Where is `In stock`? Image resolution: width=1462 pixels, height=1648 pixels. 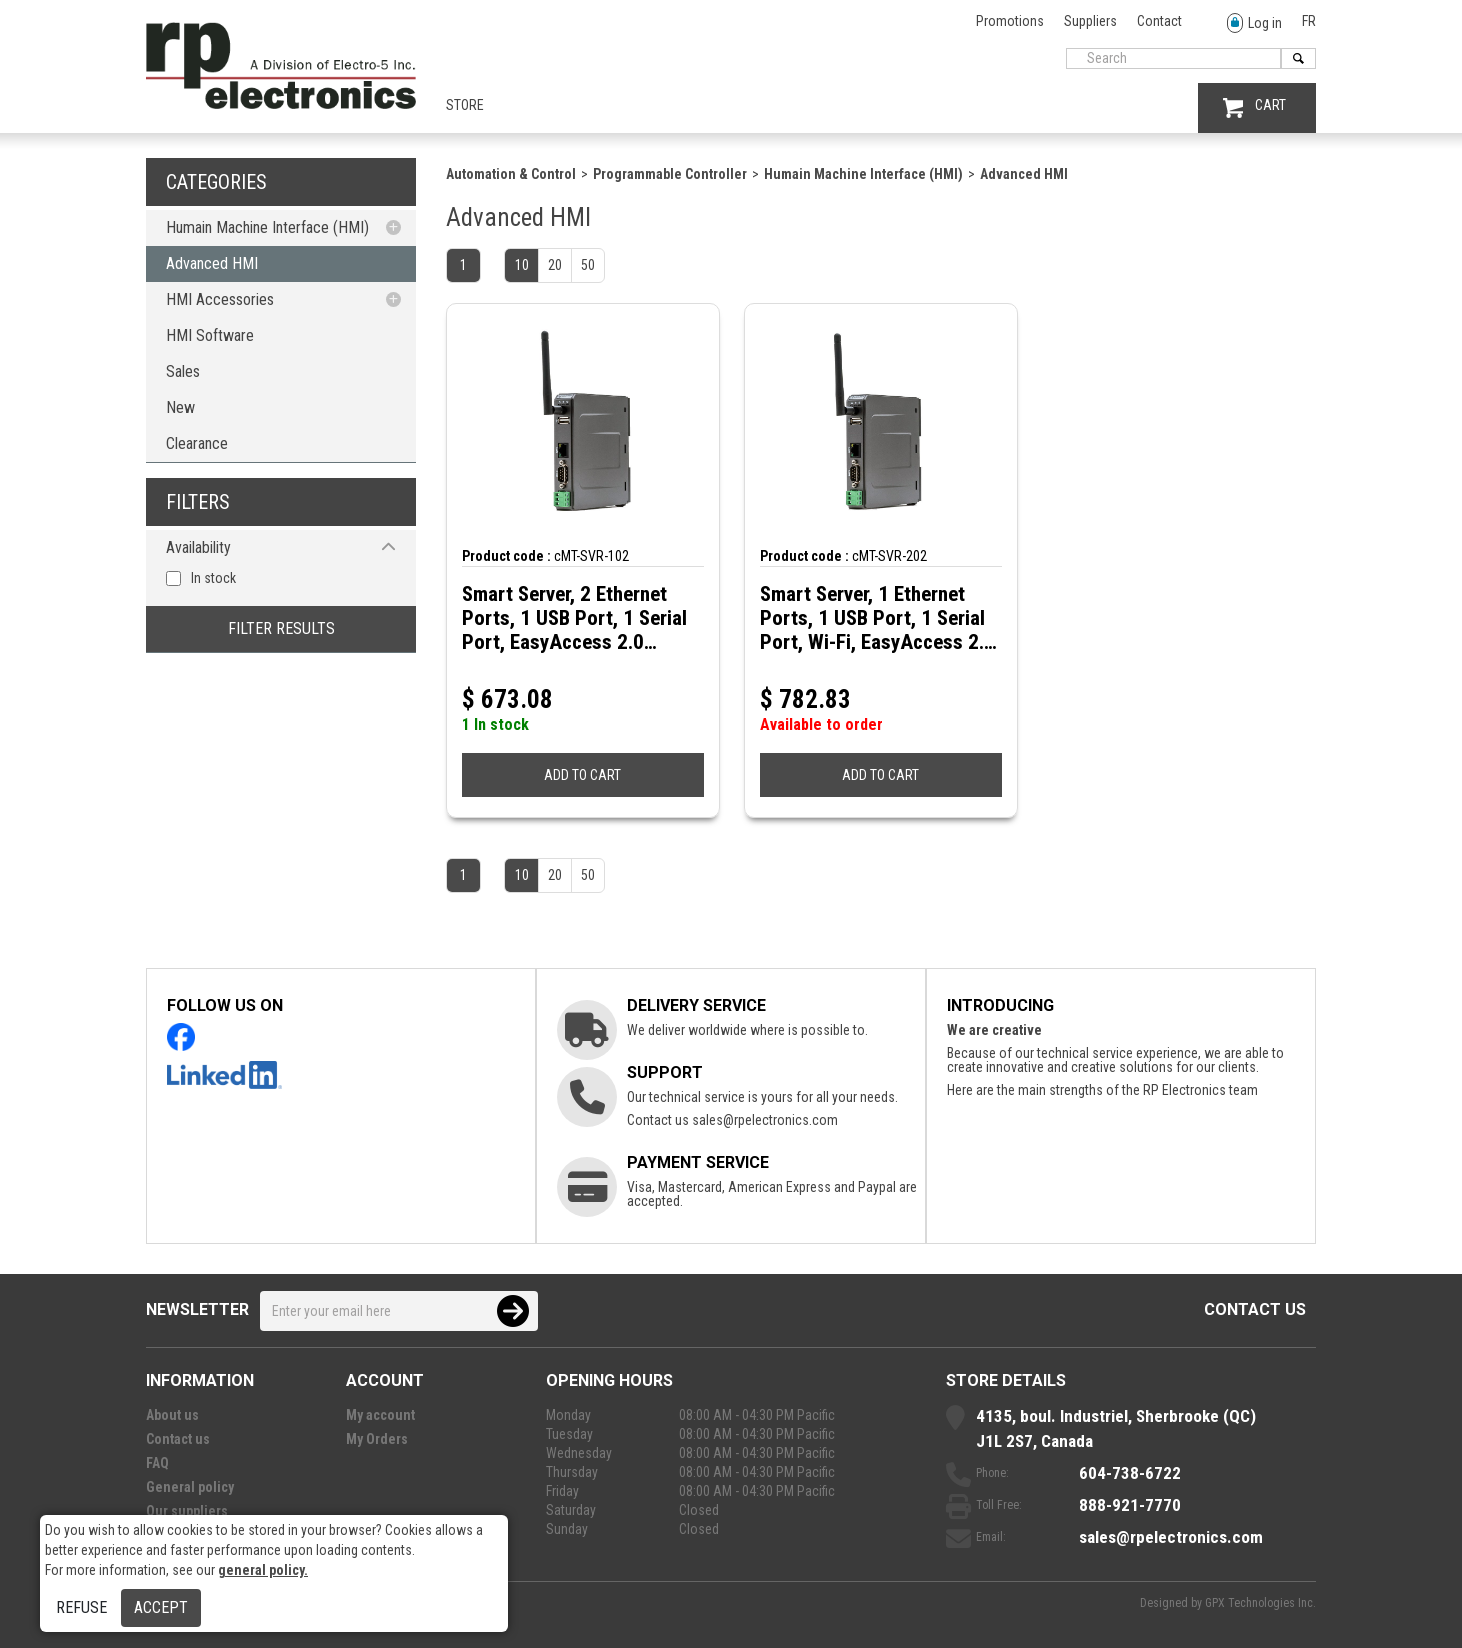
In stock is located at coordinates (213, 578).